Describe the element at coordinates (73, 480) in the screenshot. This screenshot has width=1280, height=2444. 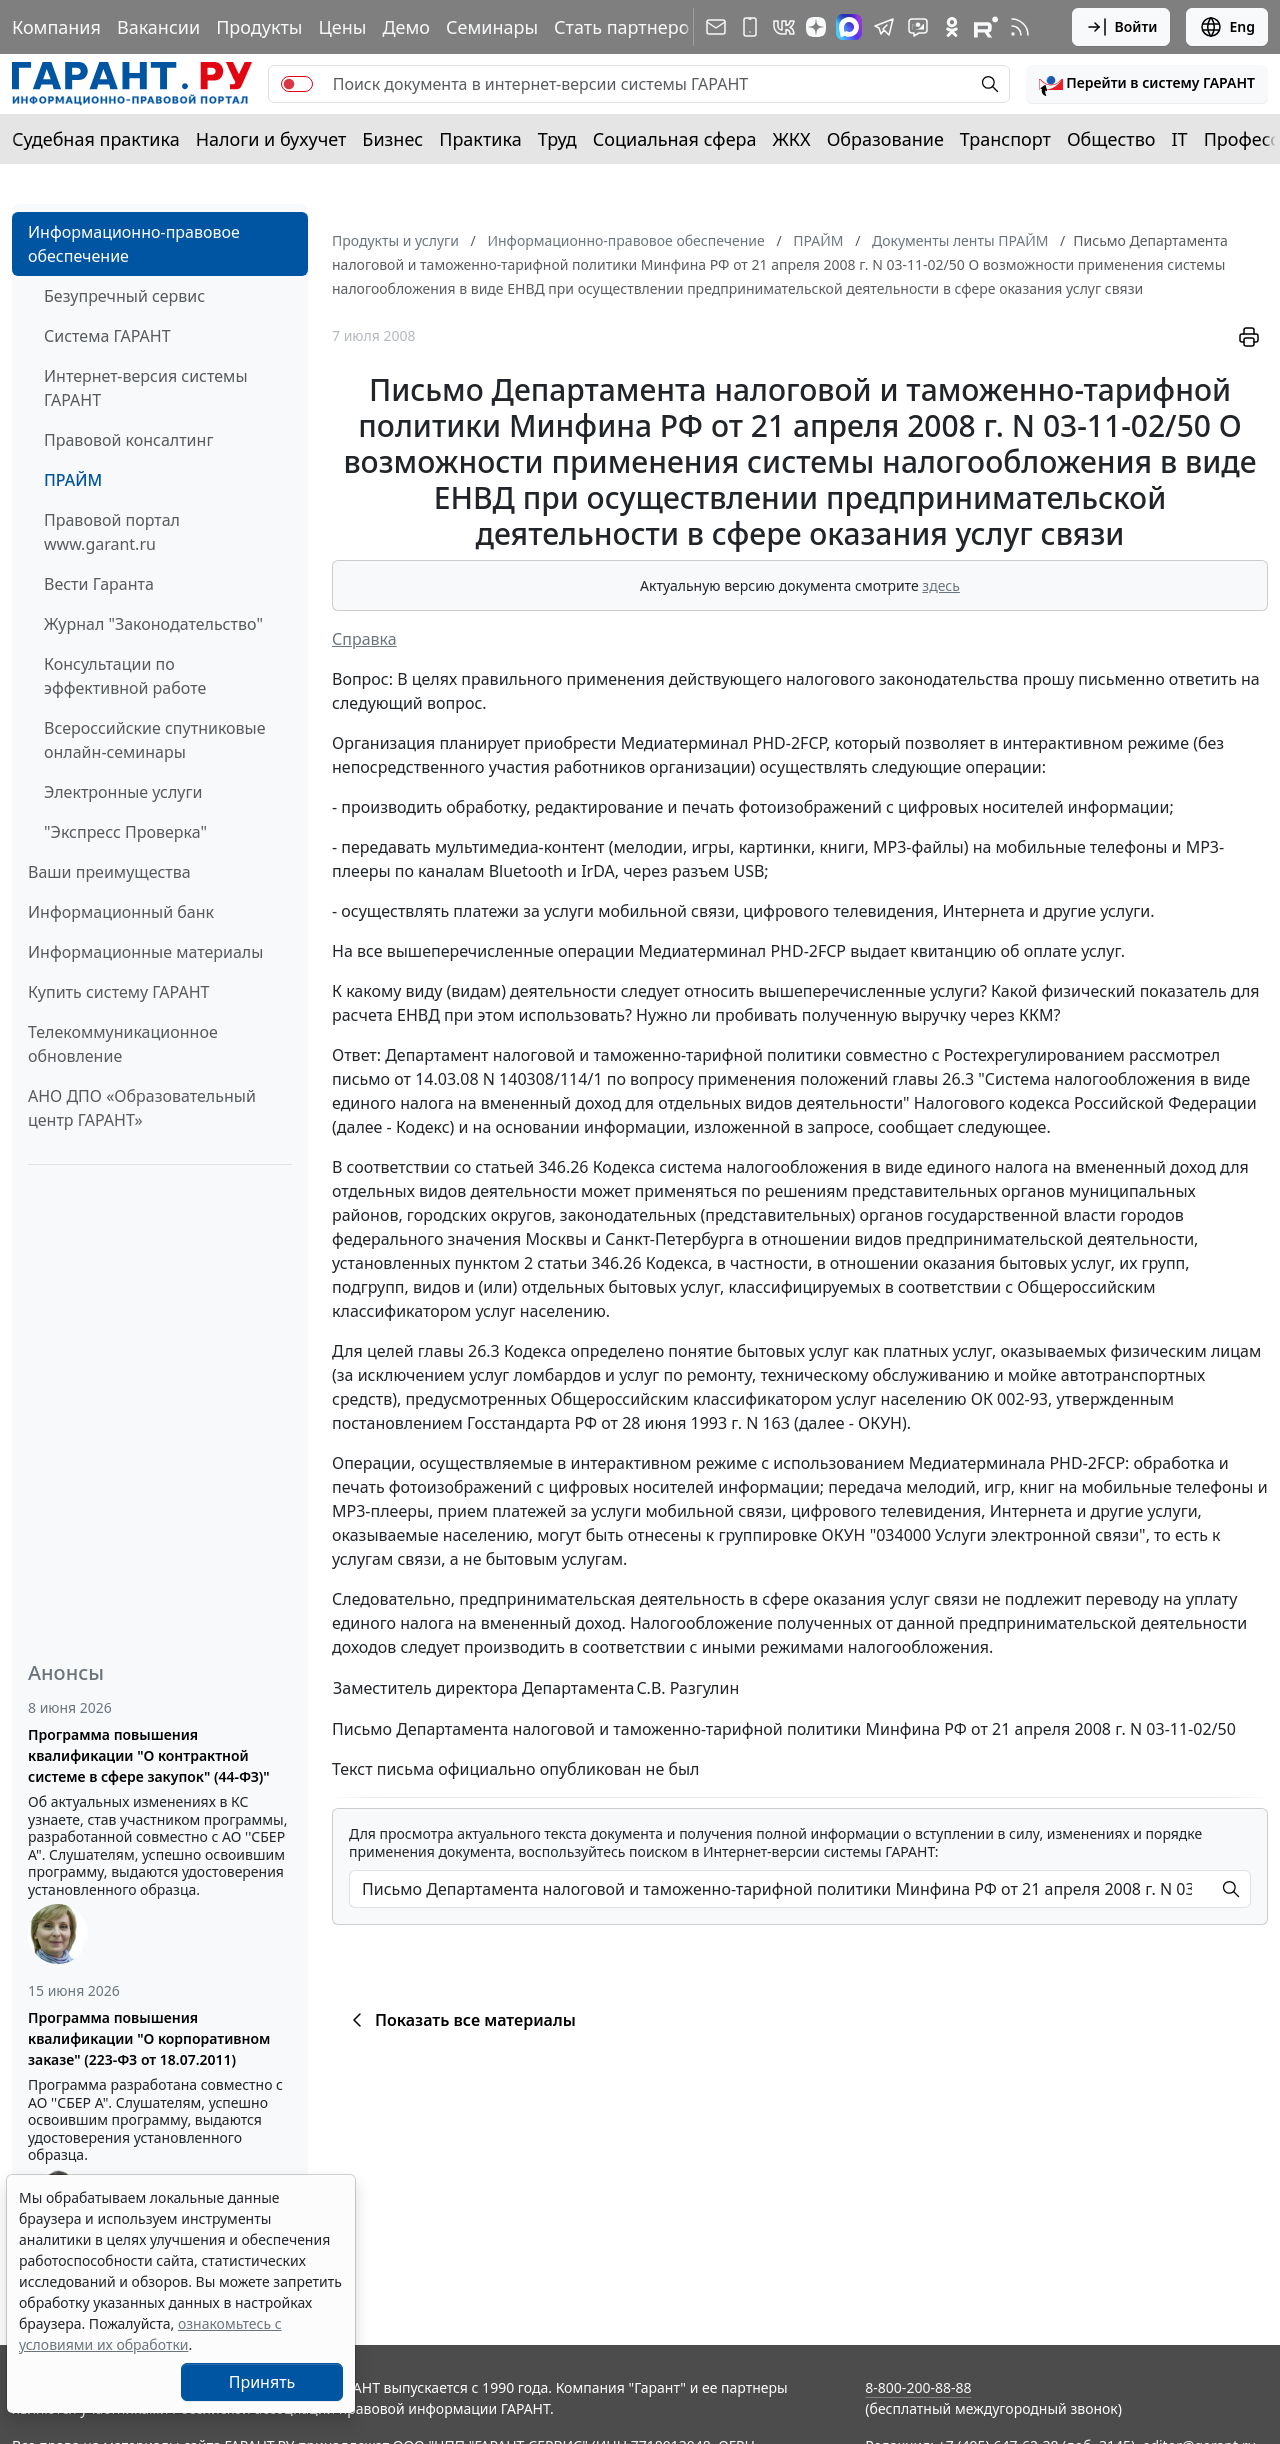
I see `ПРАЙМ` at that location.